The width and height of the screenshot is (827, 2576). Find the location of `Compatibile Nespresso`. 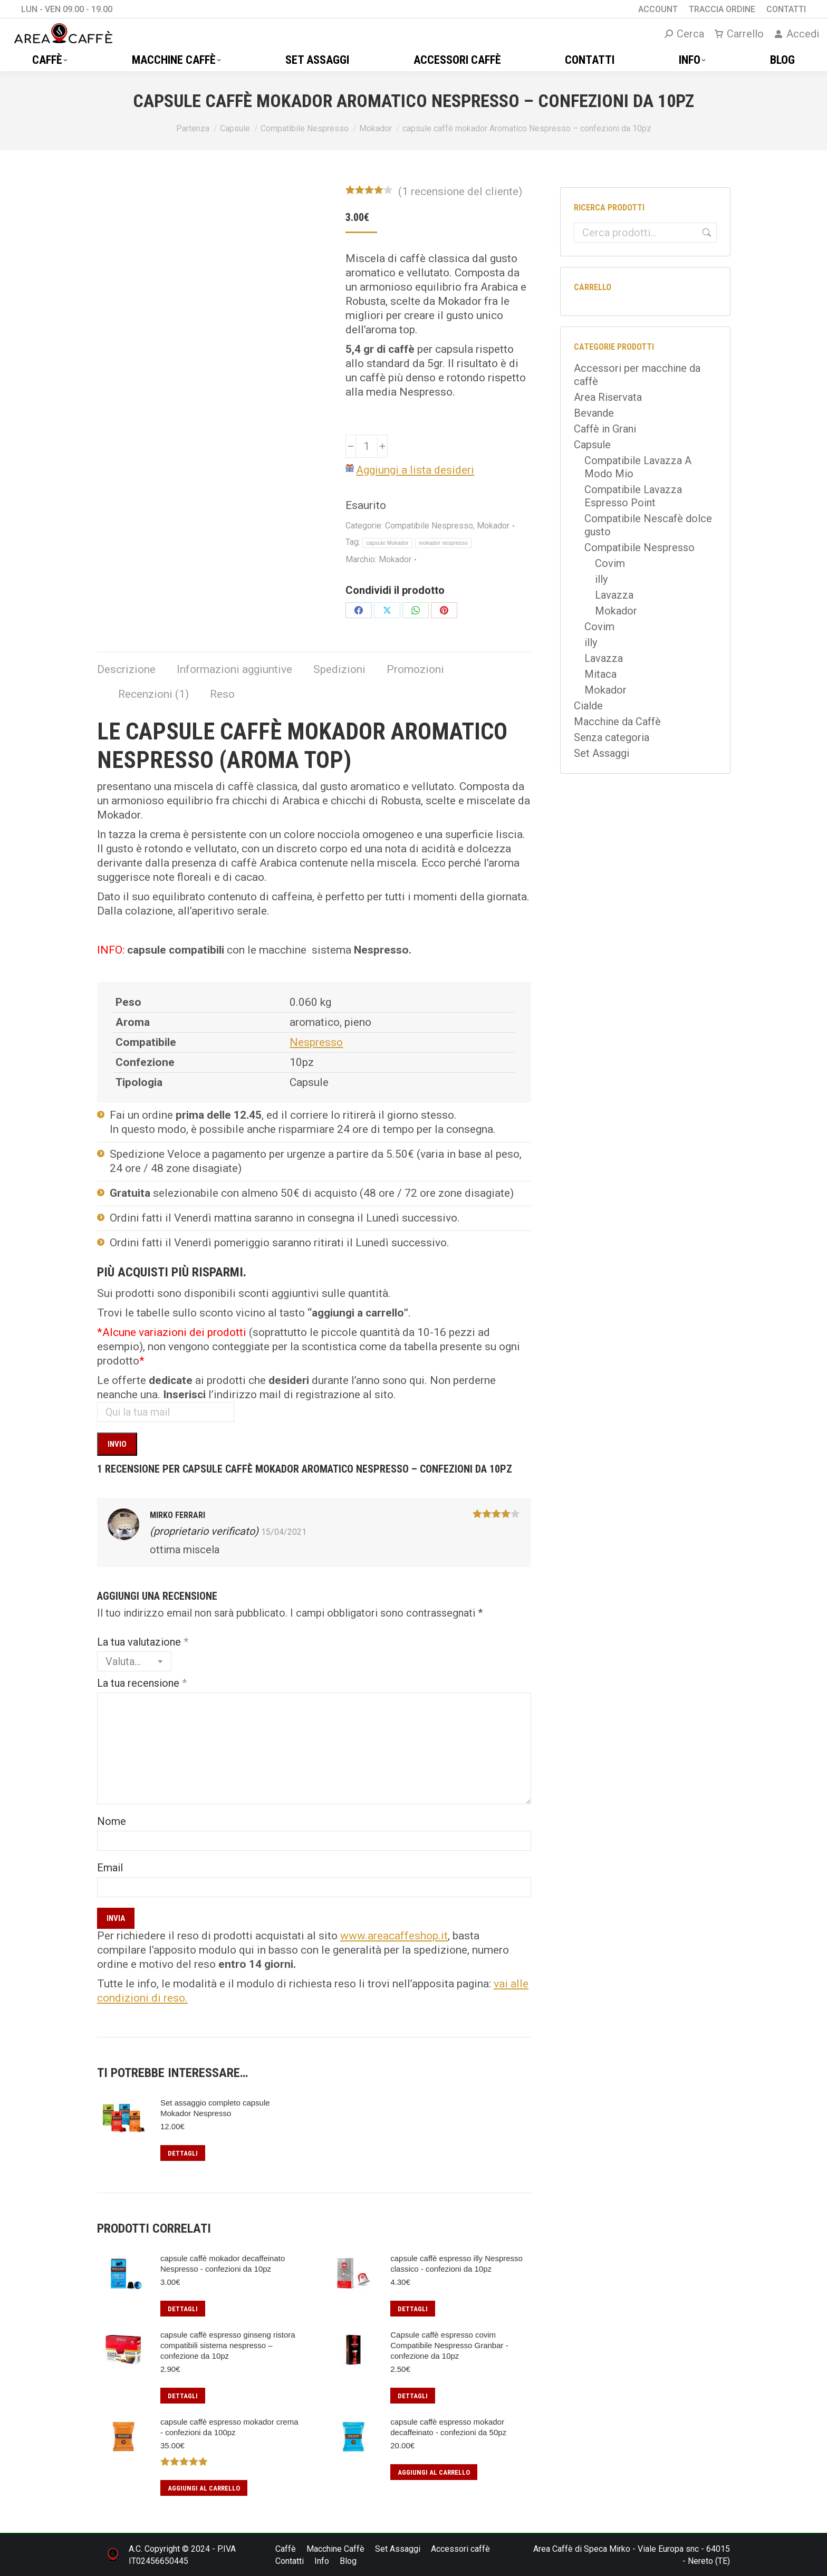

Compatibile Nespresso is located at coordinates (429, 526).